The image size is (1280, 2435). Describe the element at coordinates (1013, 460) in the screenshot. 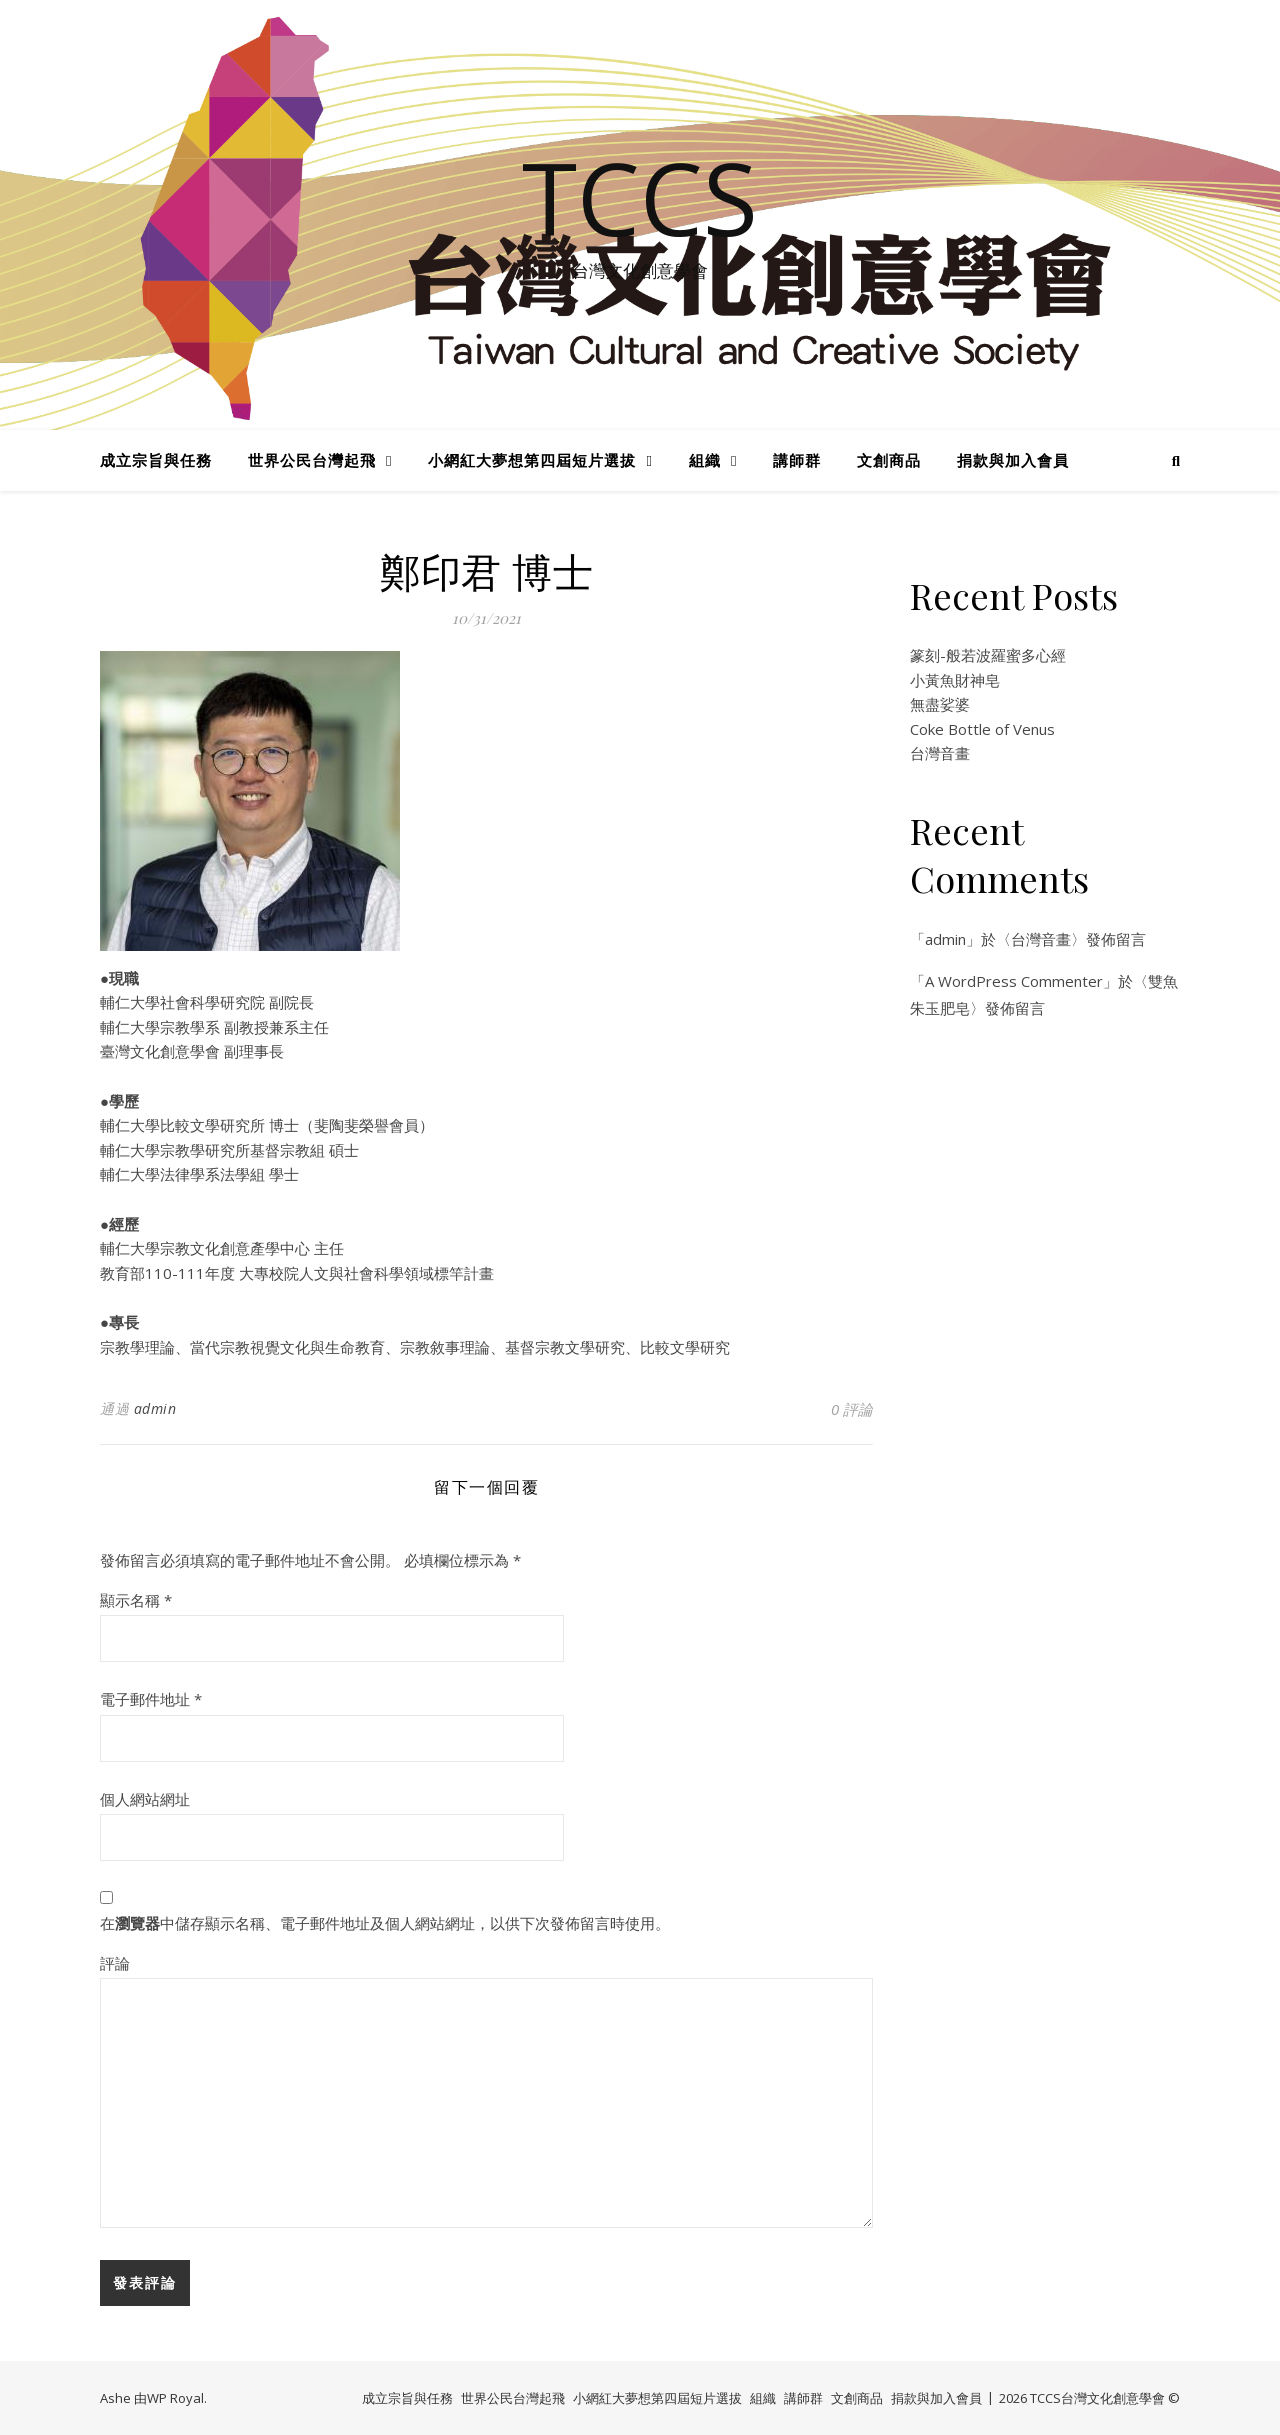

I see `捐款與加入會員` at that location.